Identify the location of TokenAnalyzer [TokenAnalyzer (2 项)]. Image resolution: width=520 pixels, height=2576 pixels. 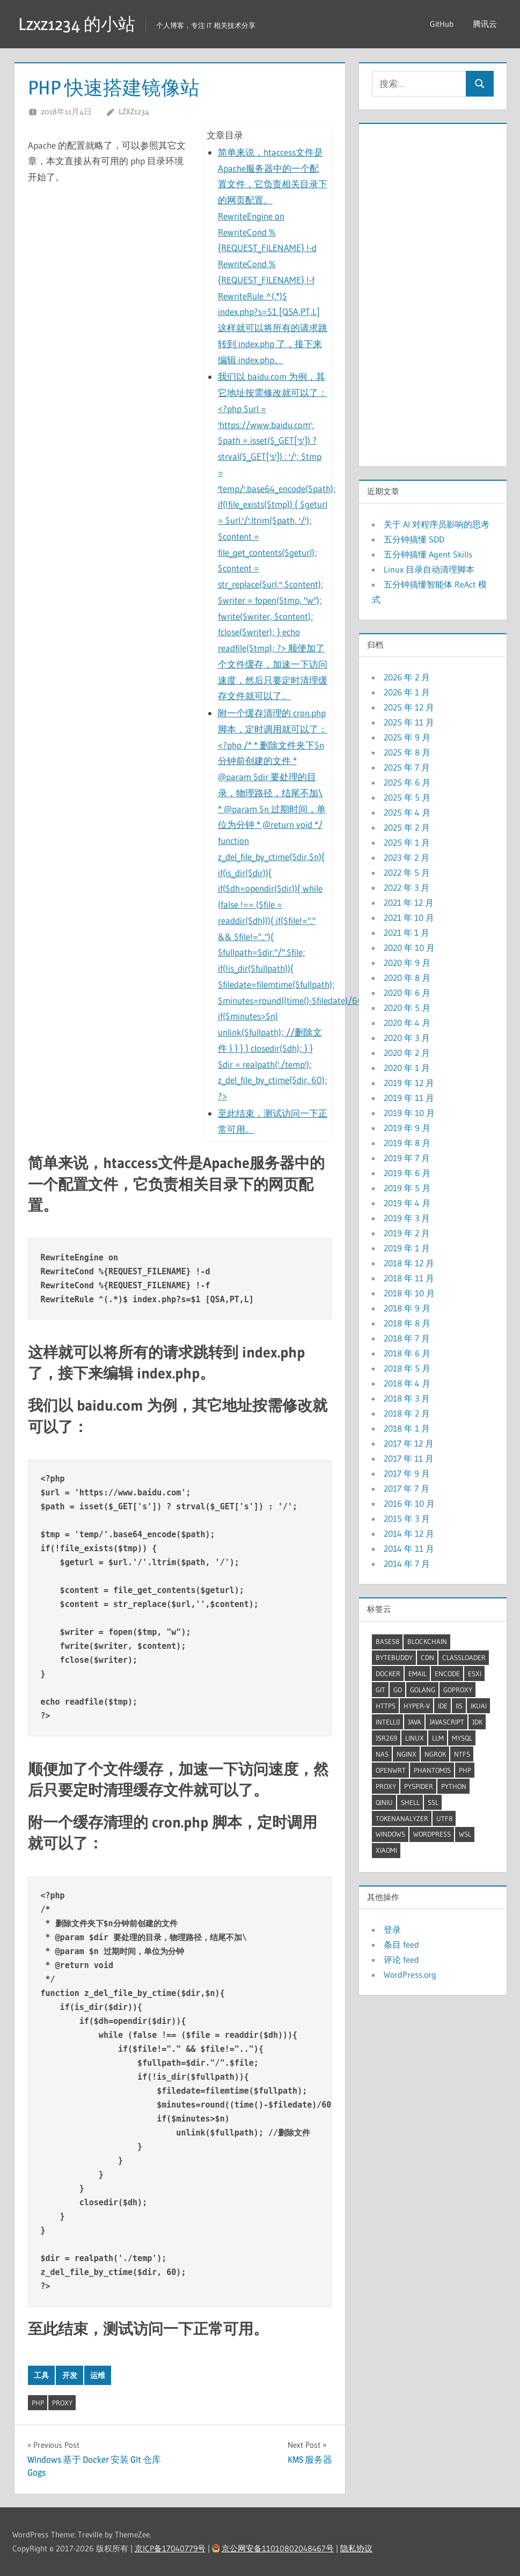
(402, 1818).